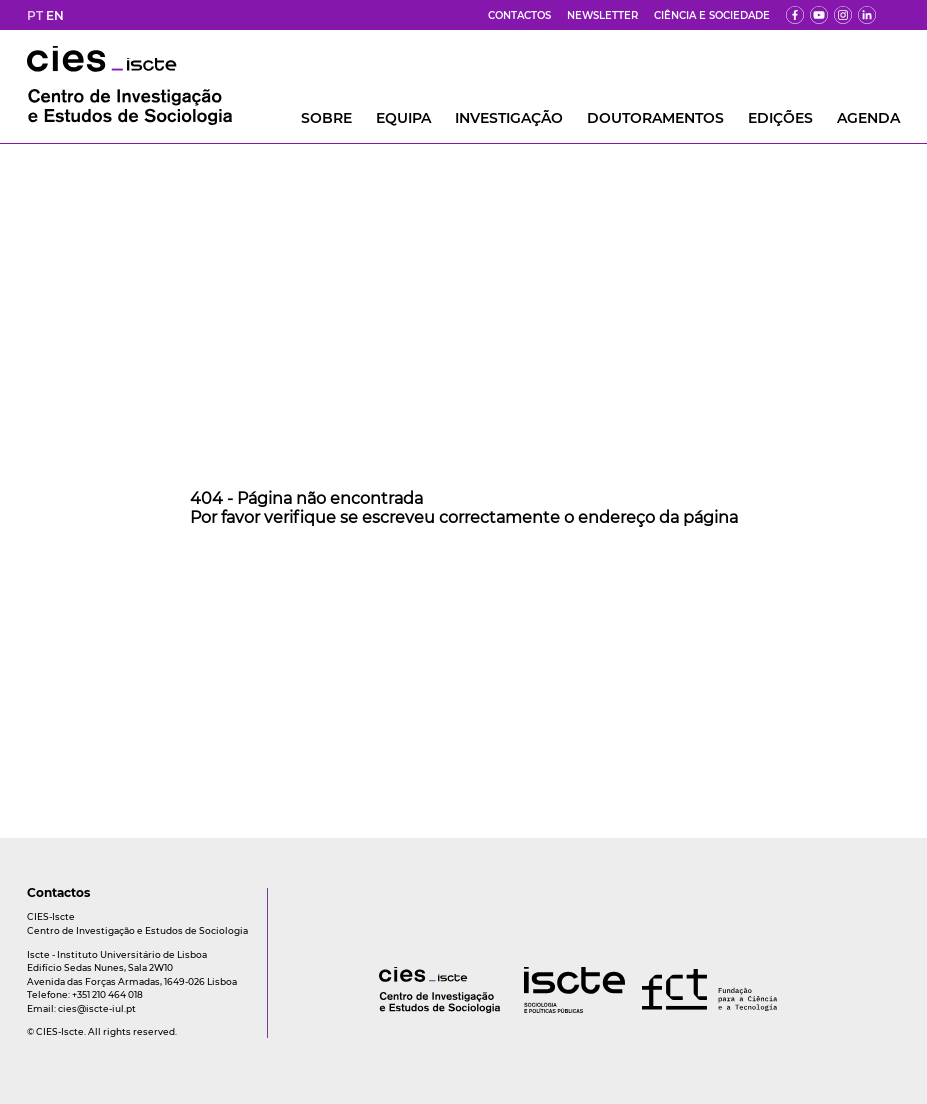  I want to click on [yt], so click(819, 15).